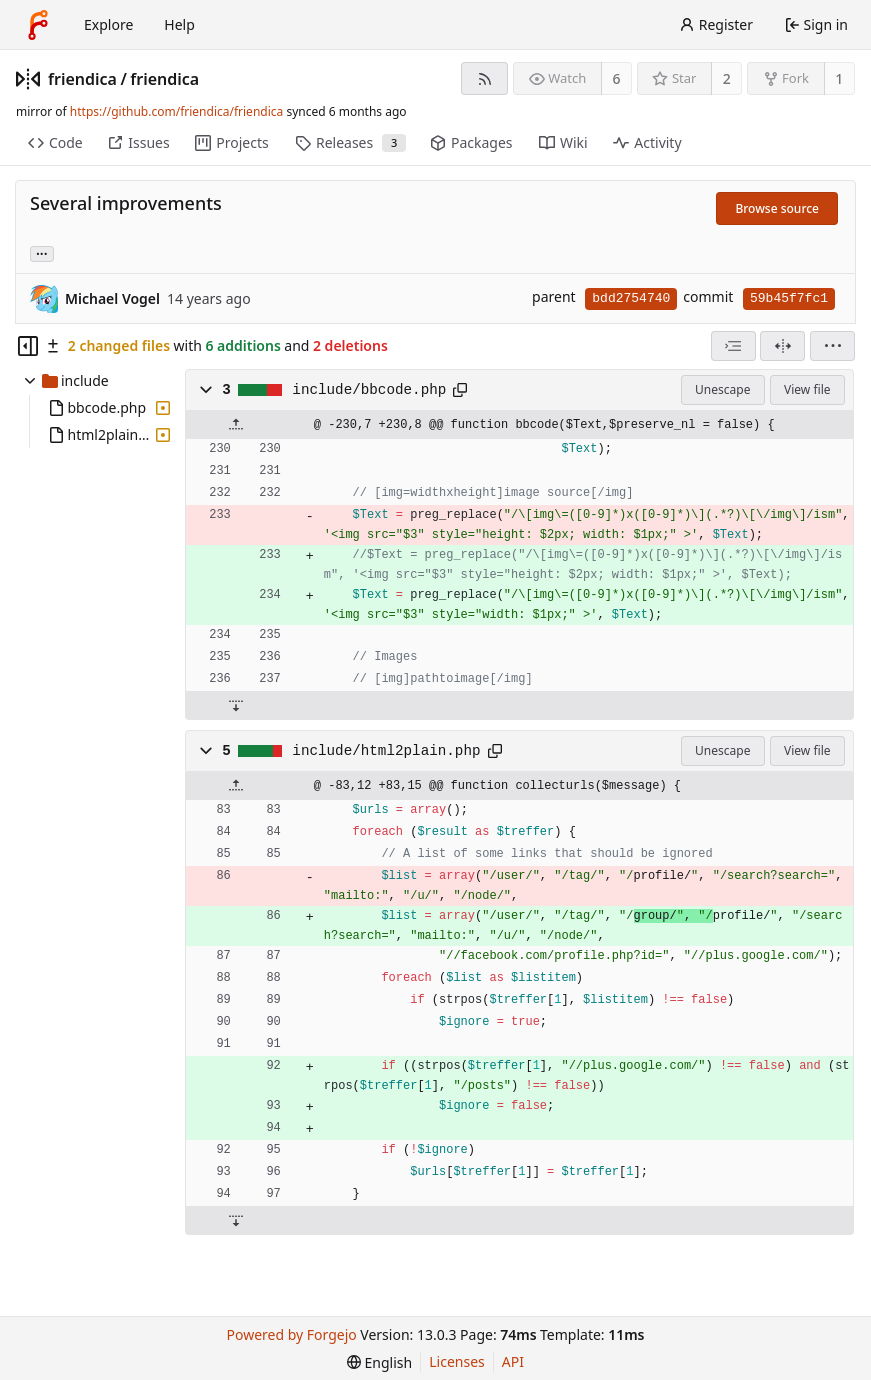  I want to click on Explore, so click(108, 24).